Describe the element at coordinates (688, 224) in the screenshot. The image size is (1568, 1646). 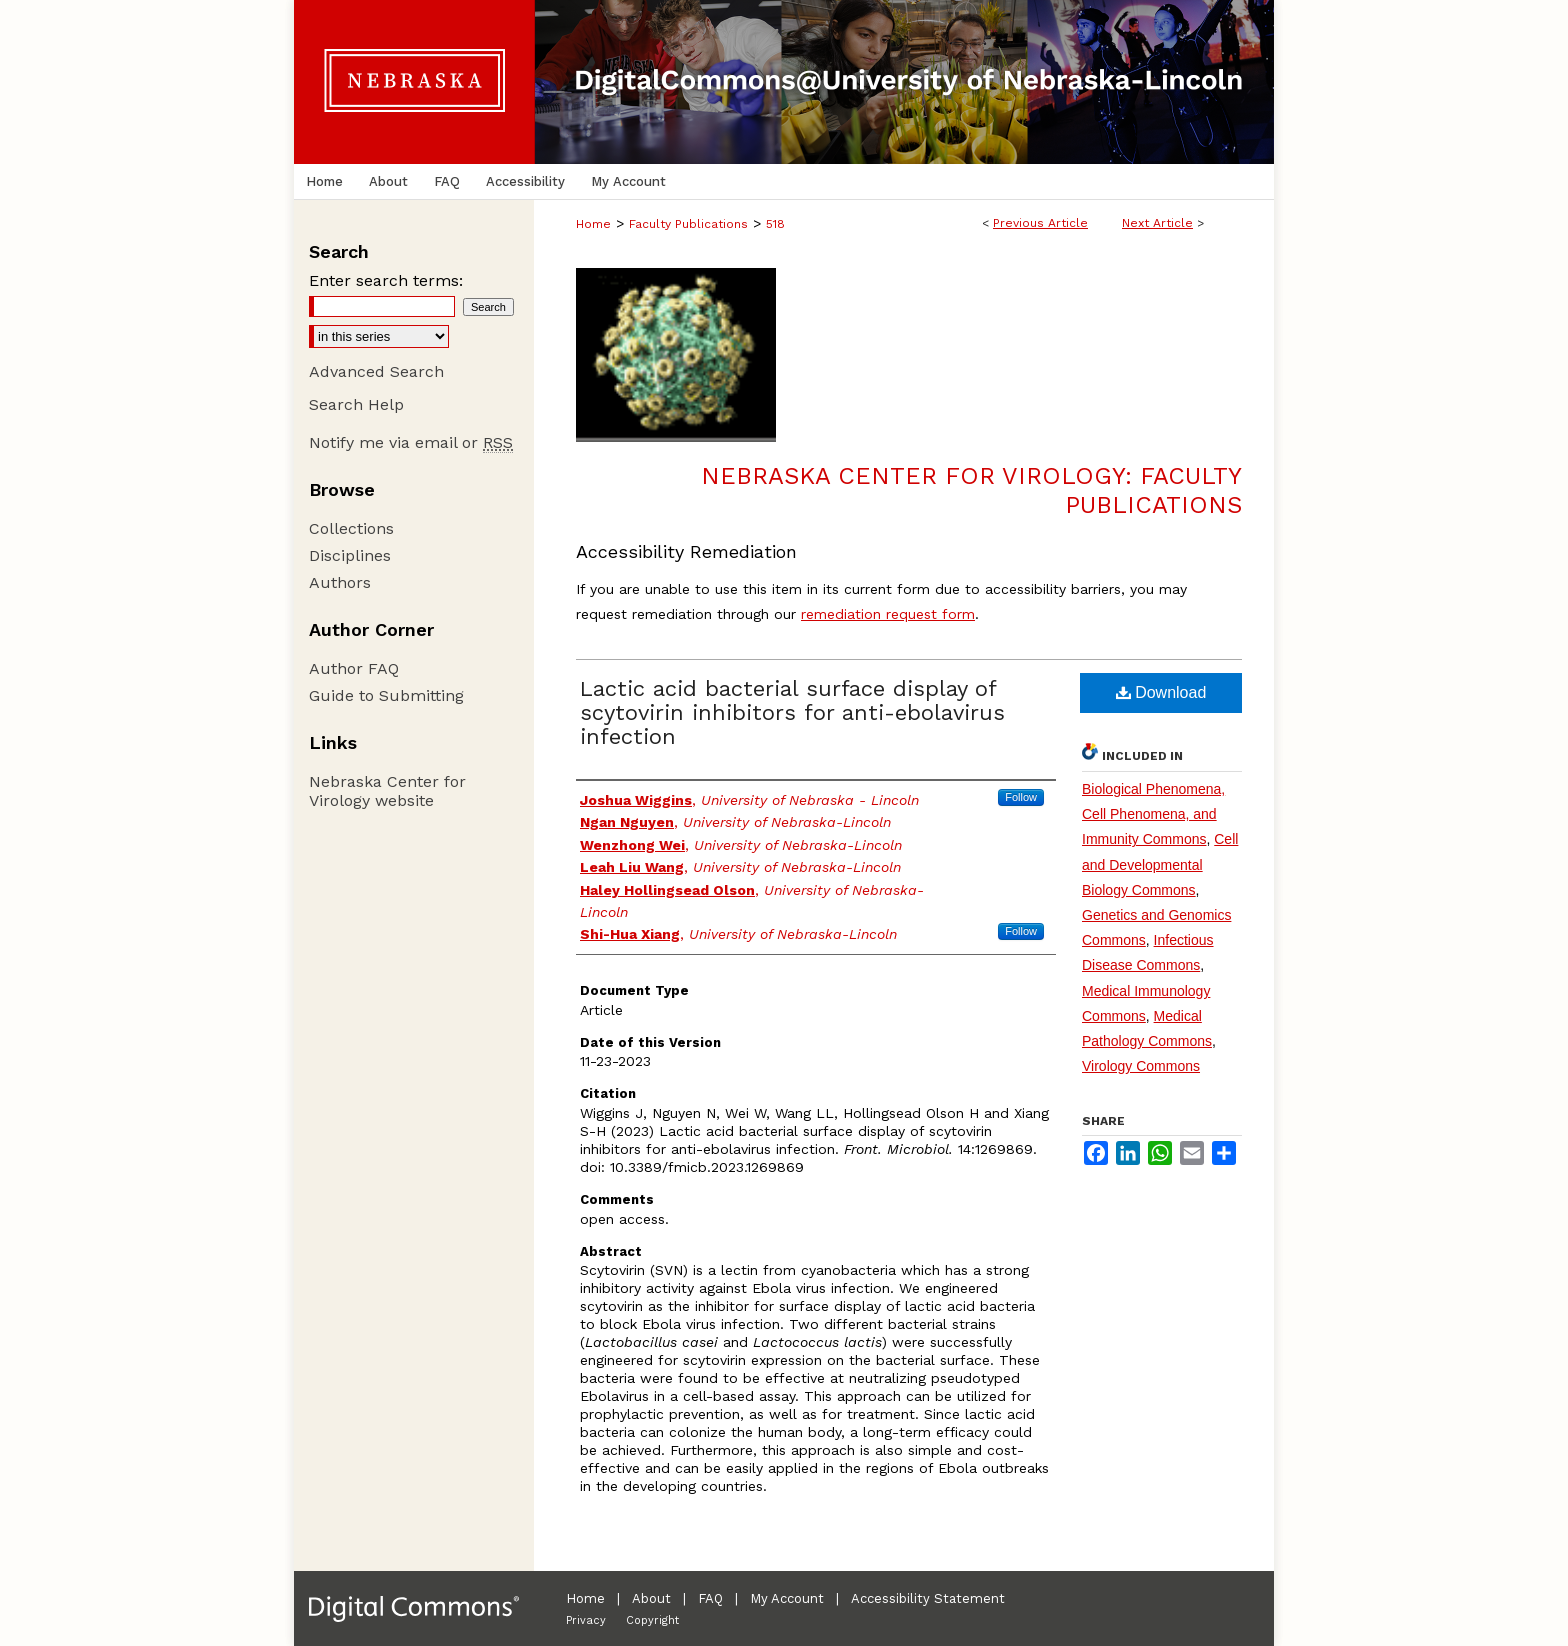
I see `Faculty Publications` at that location.